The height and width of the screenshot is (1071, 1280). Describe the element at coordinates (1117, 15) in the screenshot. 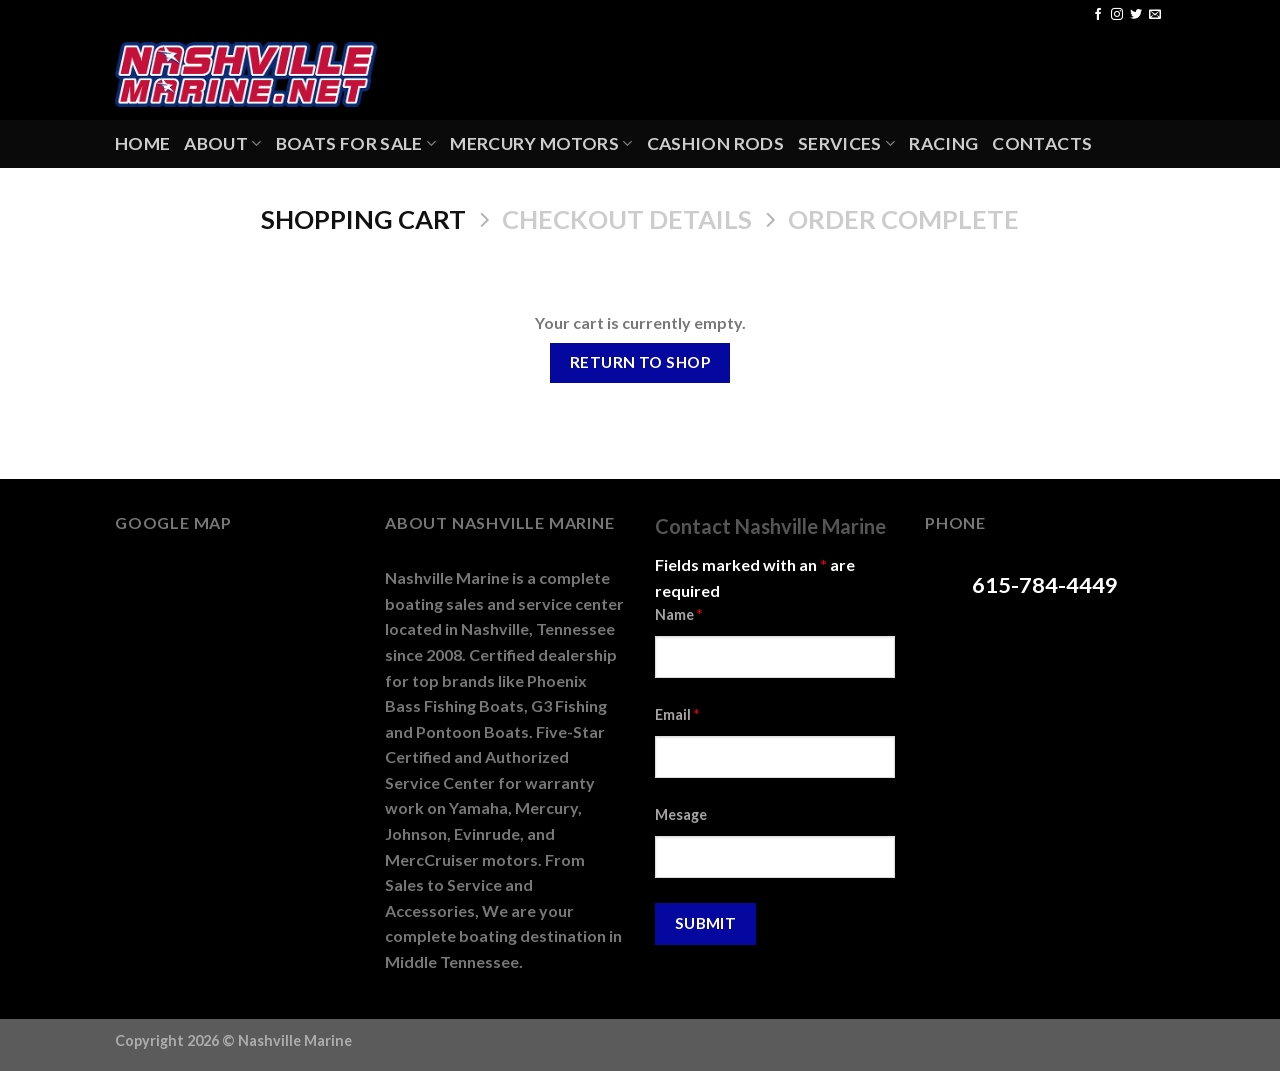

I see `[Follow on Instagram]` at that location.